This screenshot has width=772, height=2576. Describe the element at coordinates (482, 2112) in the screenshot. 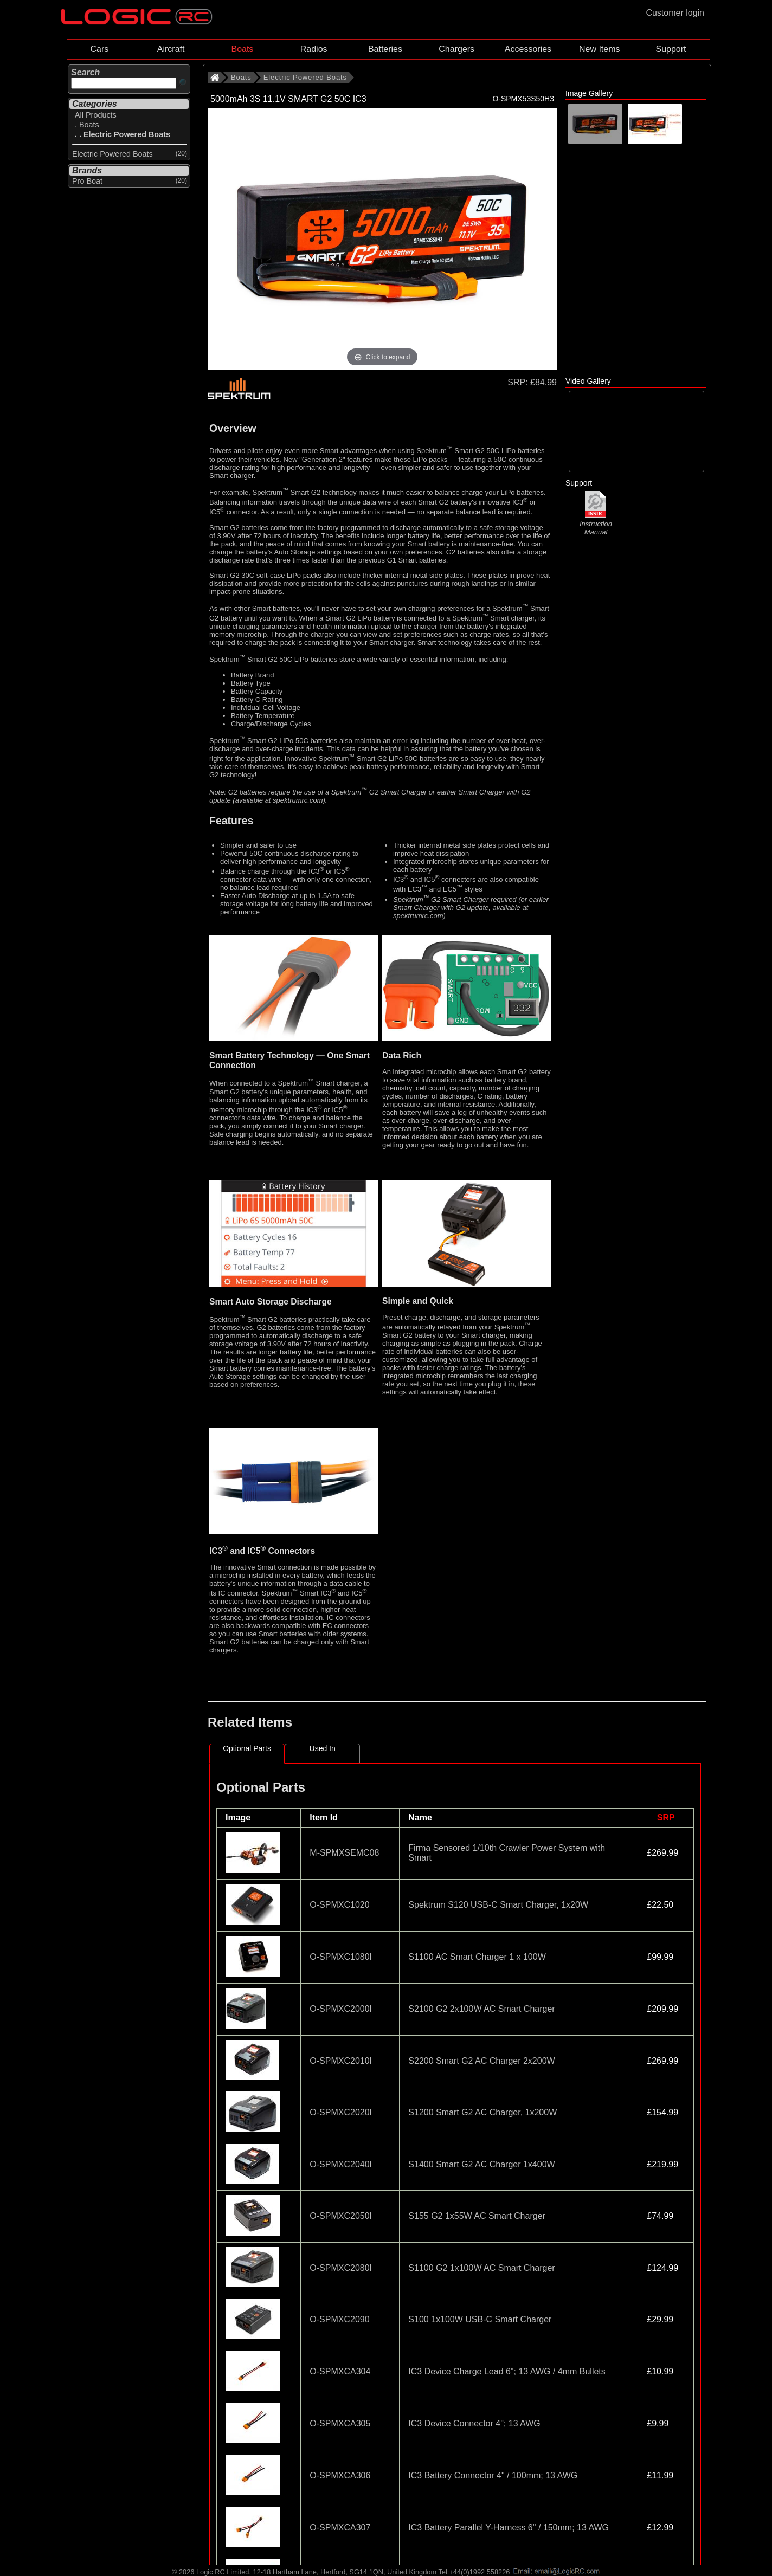

I see `S1200 Smart G2 AC Charger, 1x200W` at that location.